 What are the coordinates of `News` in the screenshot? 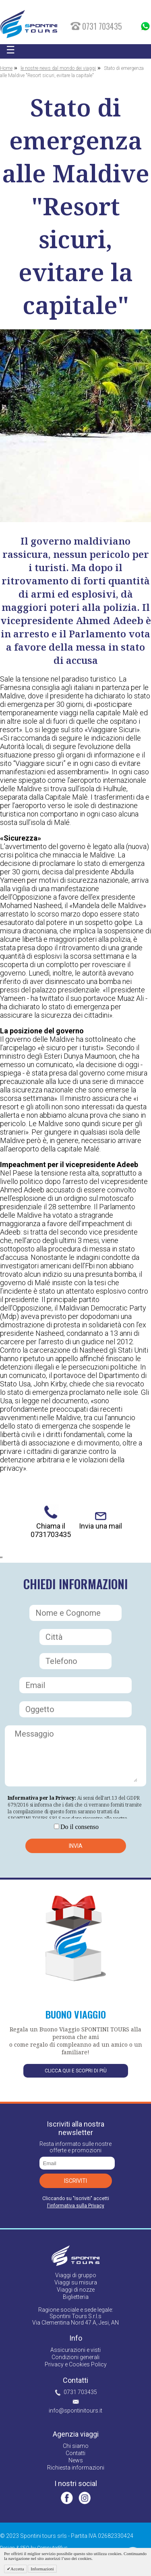 It's located at (75, 2460).